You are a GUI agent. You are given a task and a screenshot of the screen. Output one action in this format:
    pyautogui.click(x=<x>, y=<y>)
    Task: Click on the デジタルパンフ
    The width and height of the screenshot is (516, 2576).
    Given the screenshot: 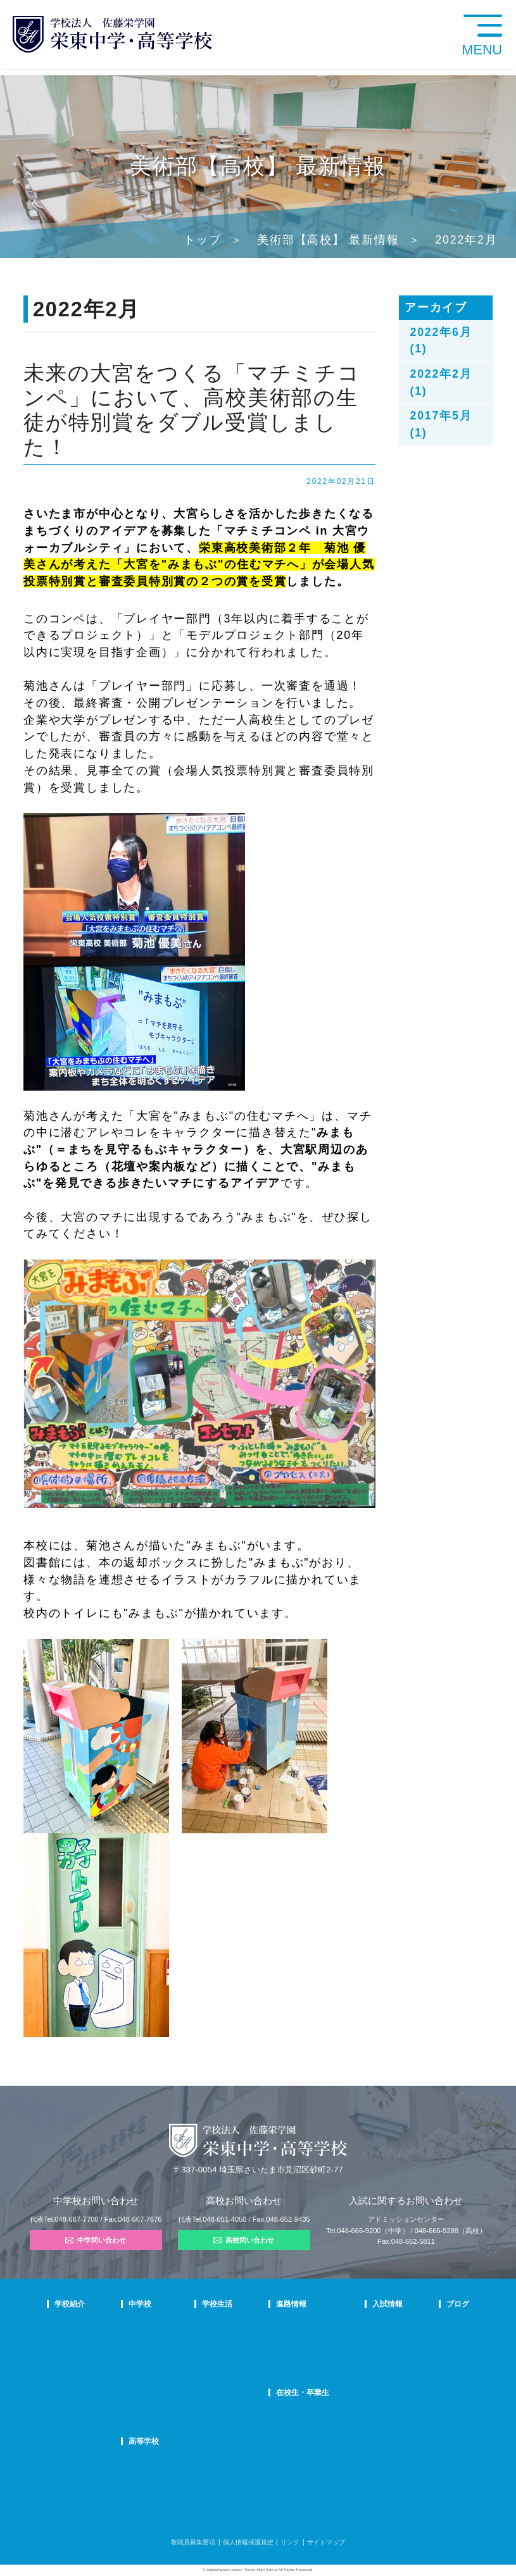 What is the action you would take?
    pyautogui.click(x=76, y=2421)
    